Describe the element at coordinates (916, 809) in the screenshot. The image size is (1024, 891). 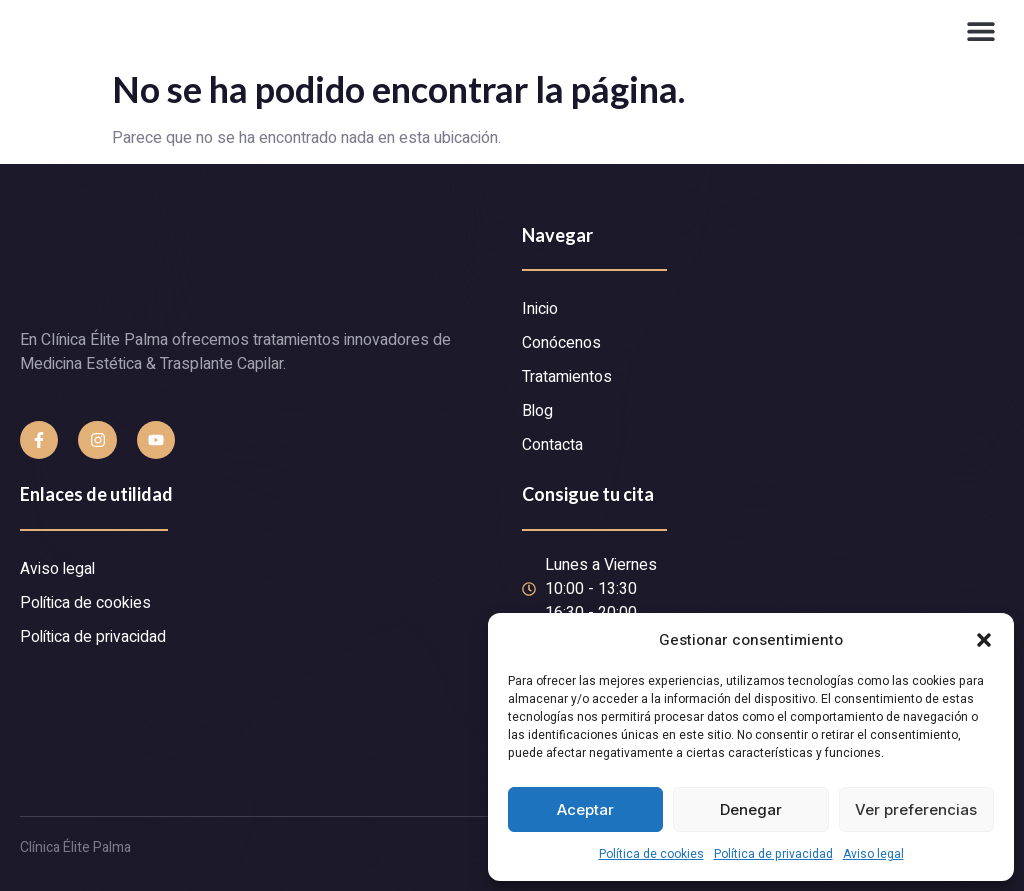
I see `Ver preferencias` at that location.